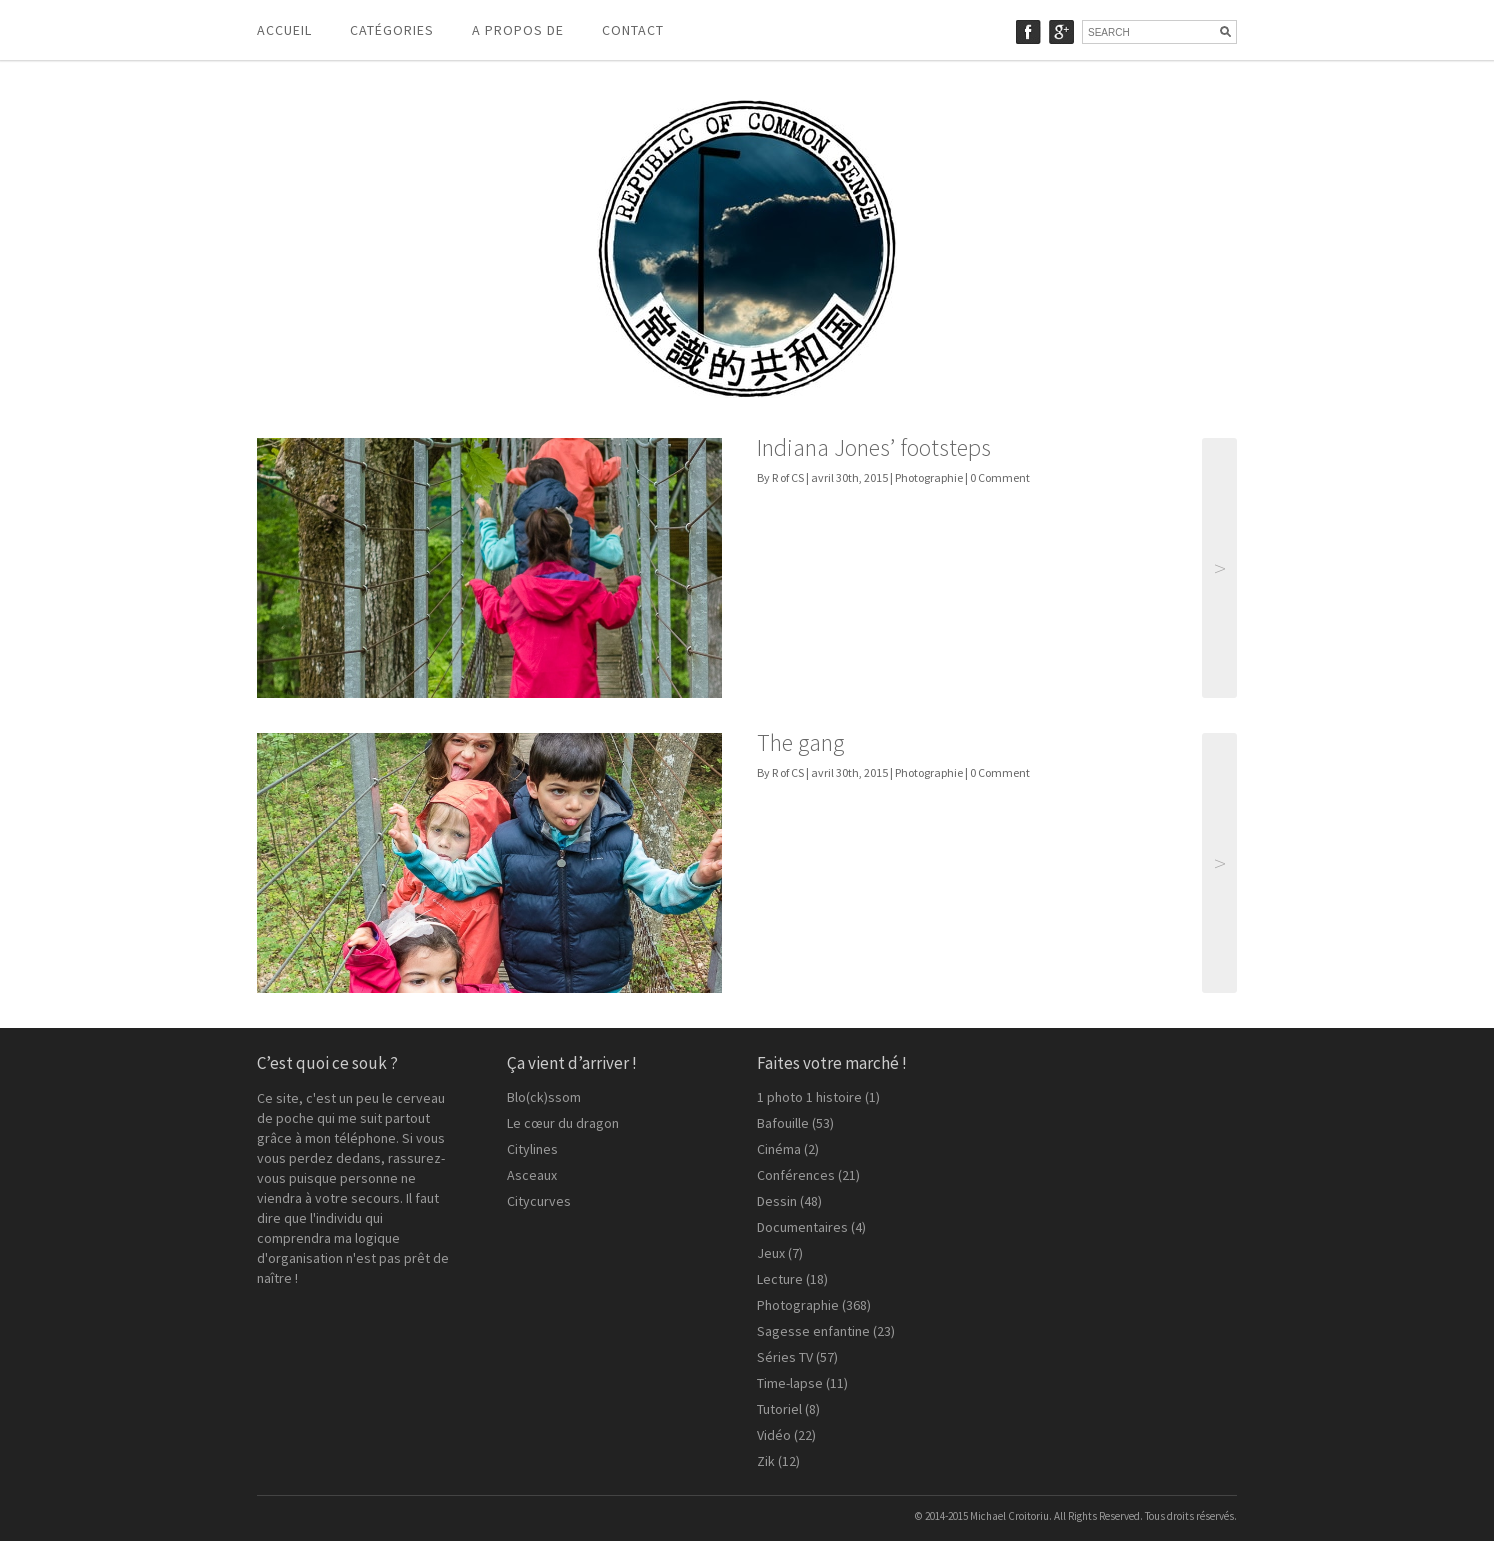  I want to click on Indiana Jones’ footsteps, so click(874, 447).